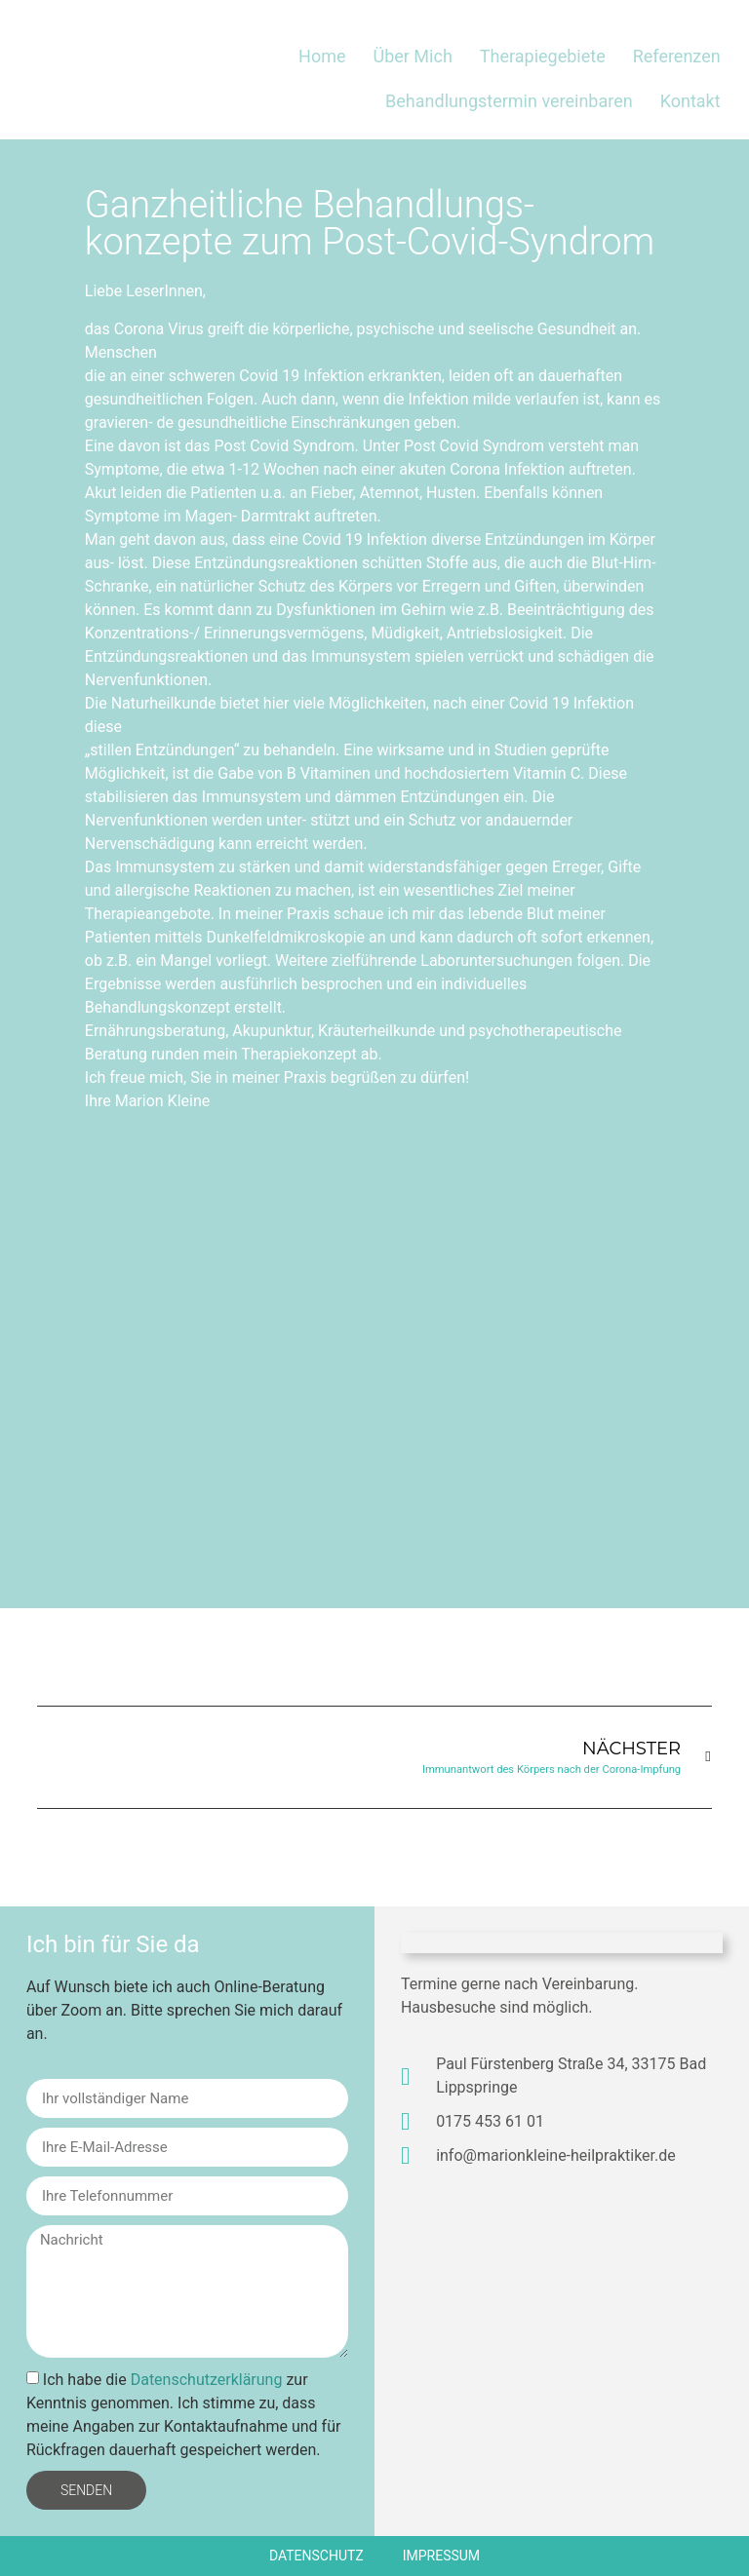 This screenshot has height=2576, width=749. What do you see at coordinates (207, 2379) in the screenshot?
I see `Datenschutzerklärung` at bounding box center [207, 2379].